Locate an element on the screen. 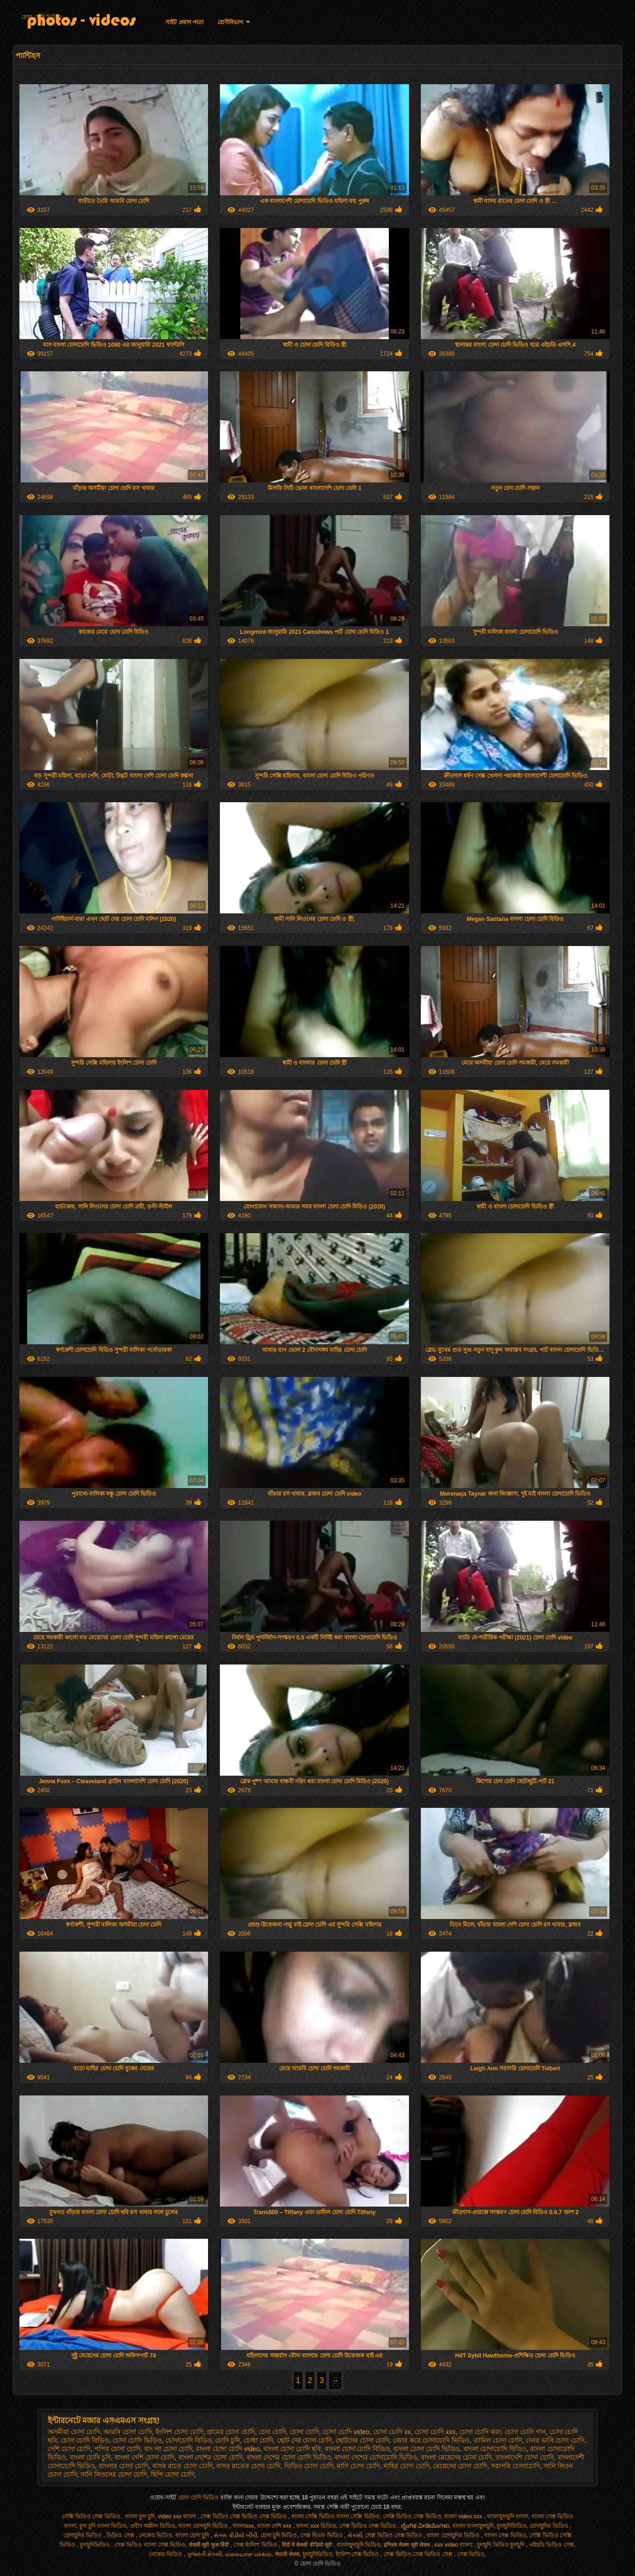  চোদা চোদি ভিডিও is located at coordinates (41, 17).